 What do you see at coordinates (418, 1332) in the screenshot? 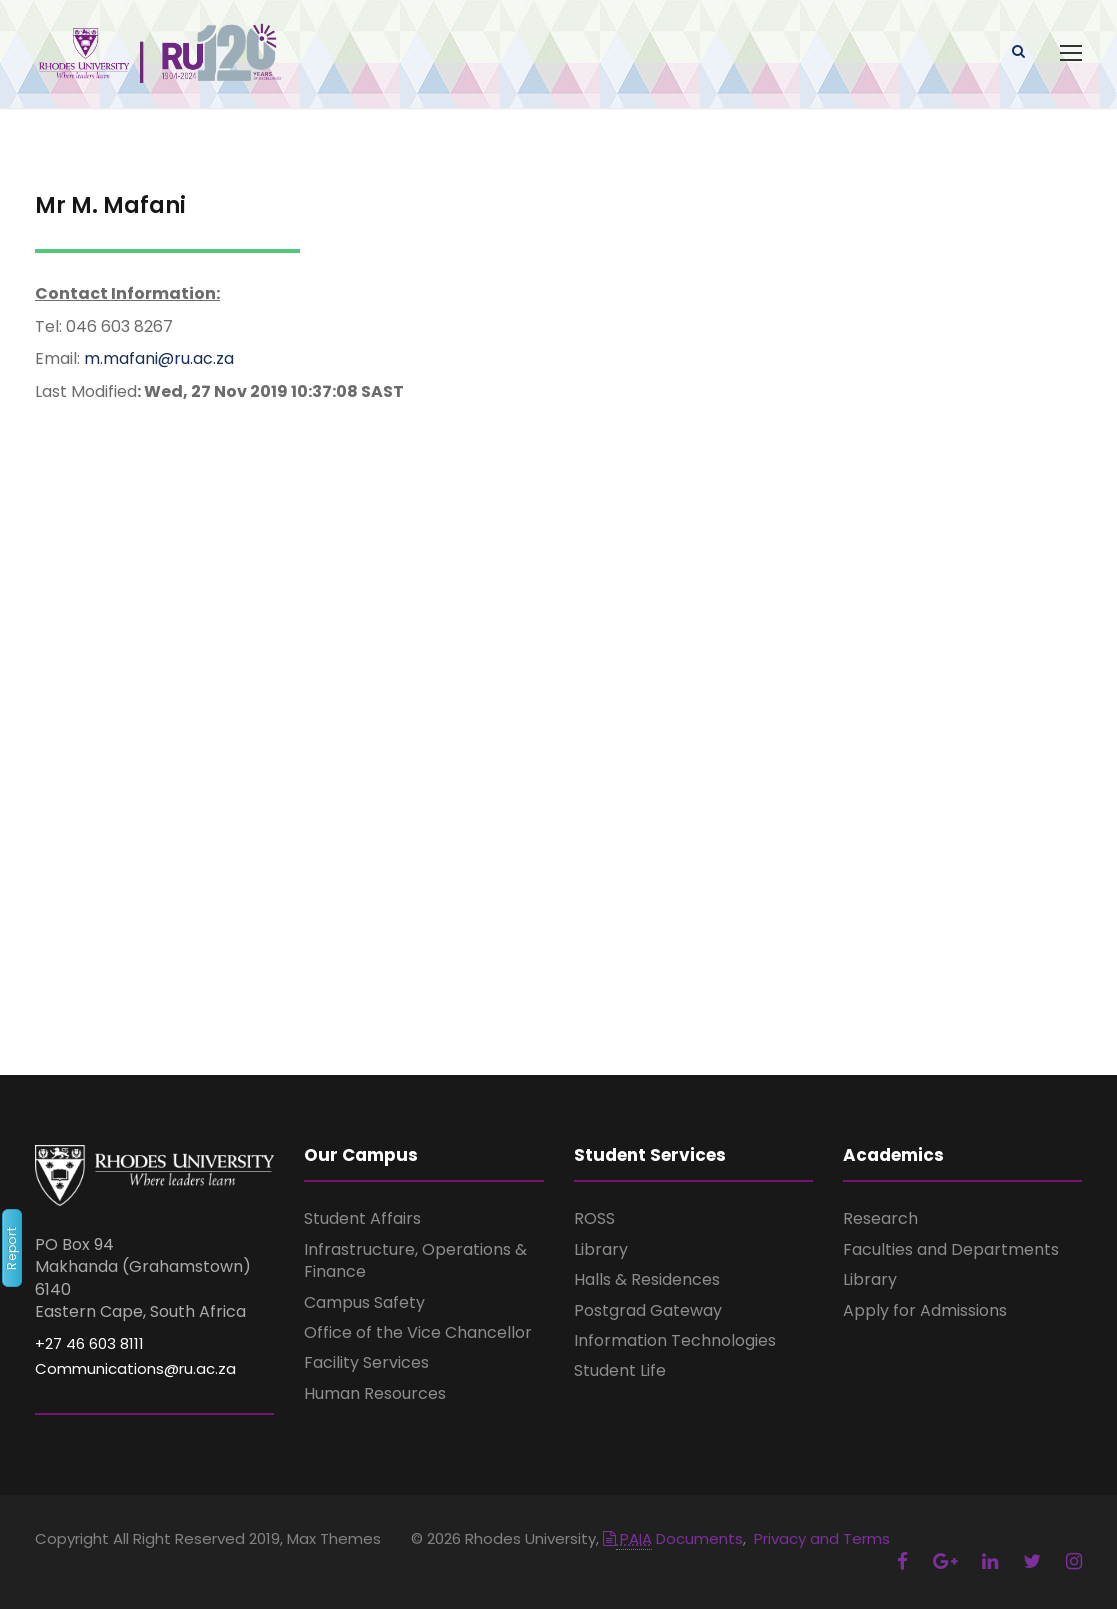
I see `Office of the Vice Chancellor` at bounding box center [418, 1332].